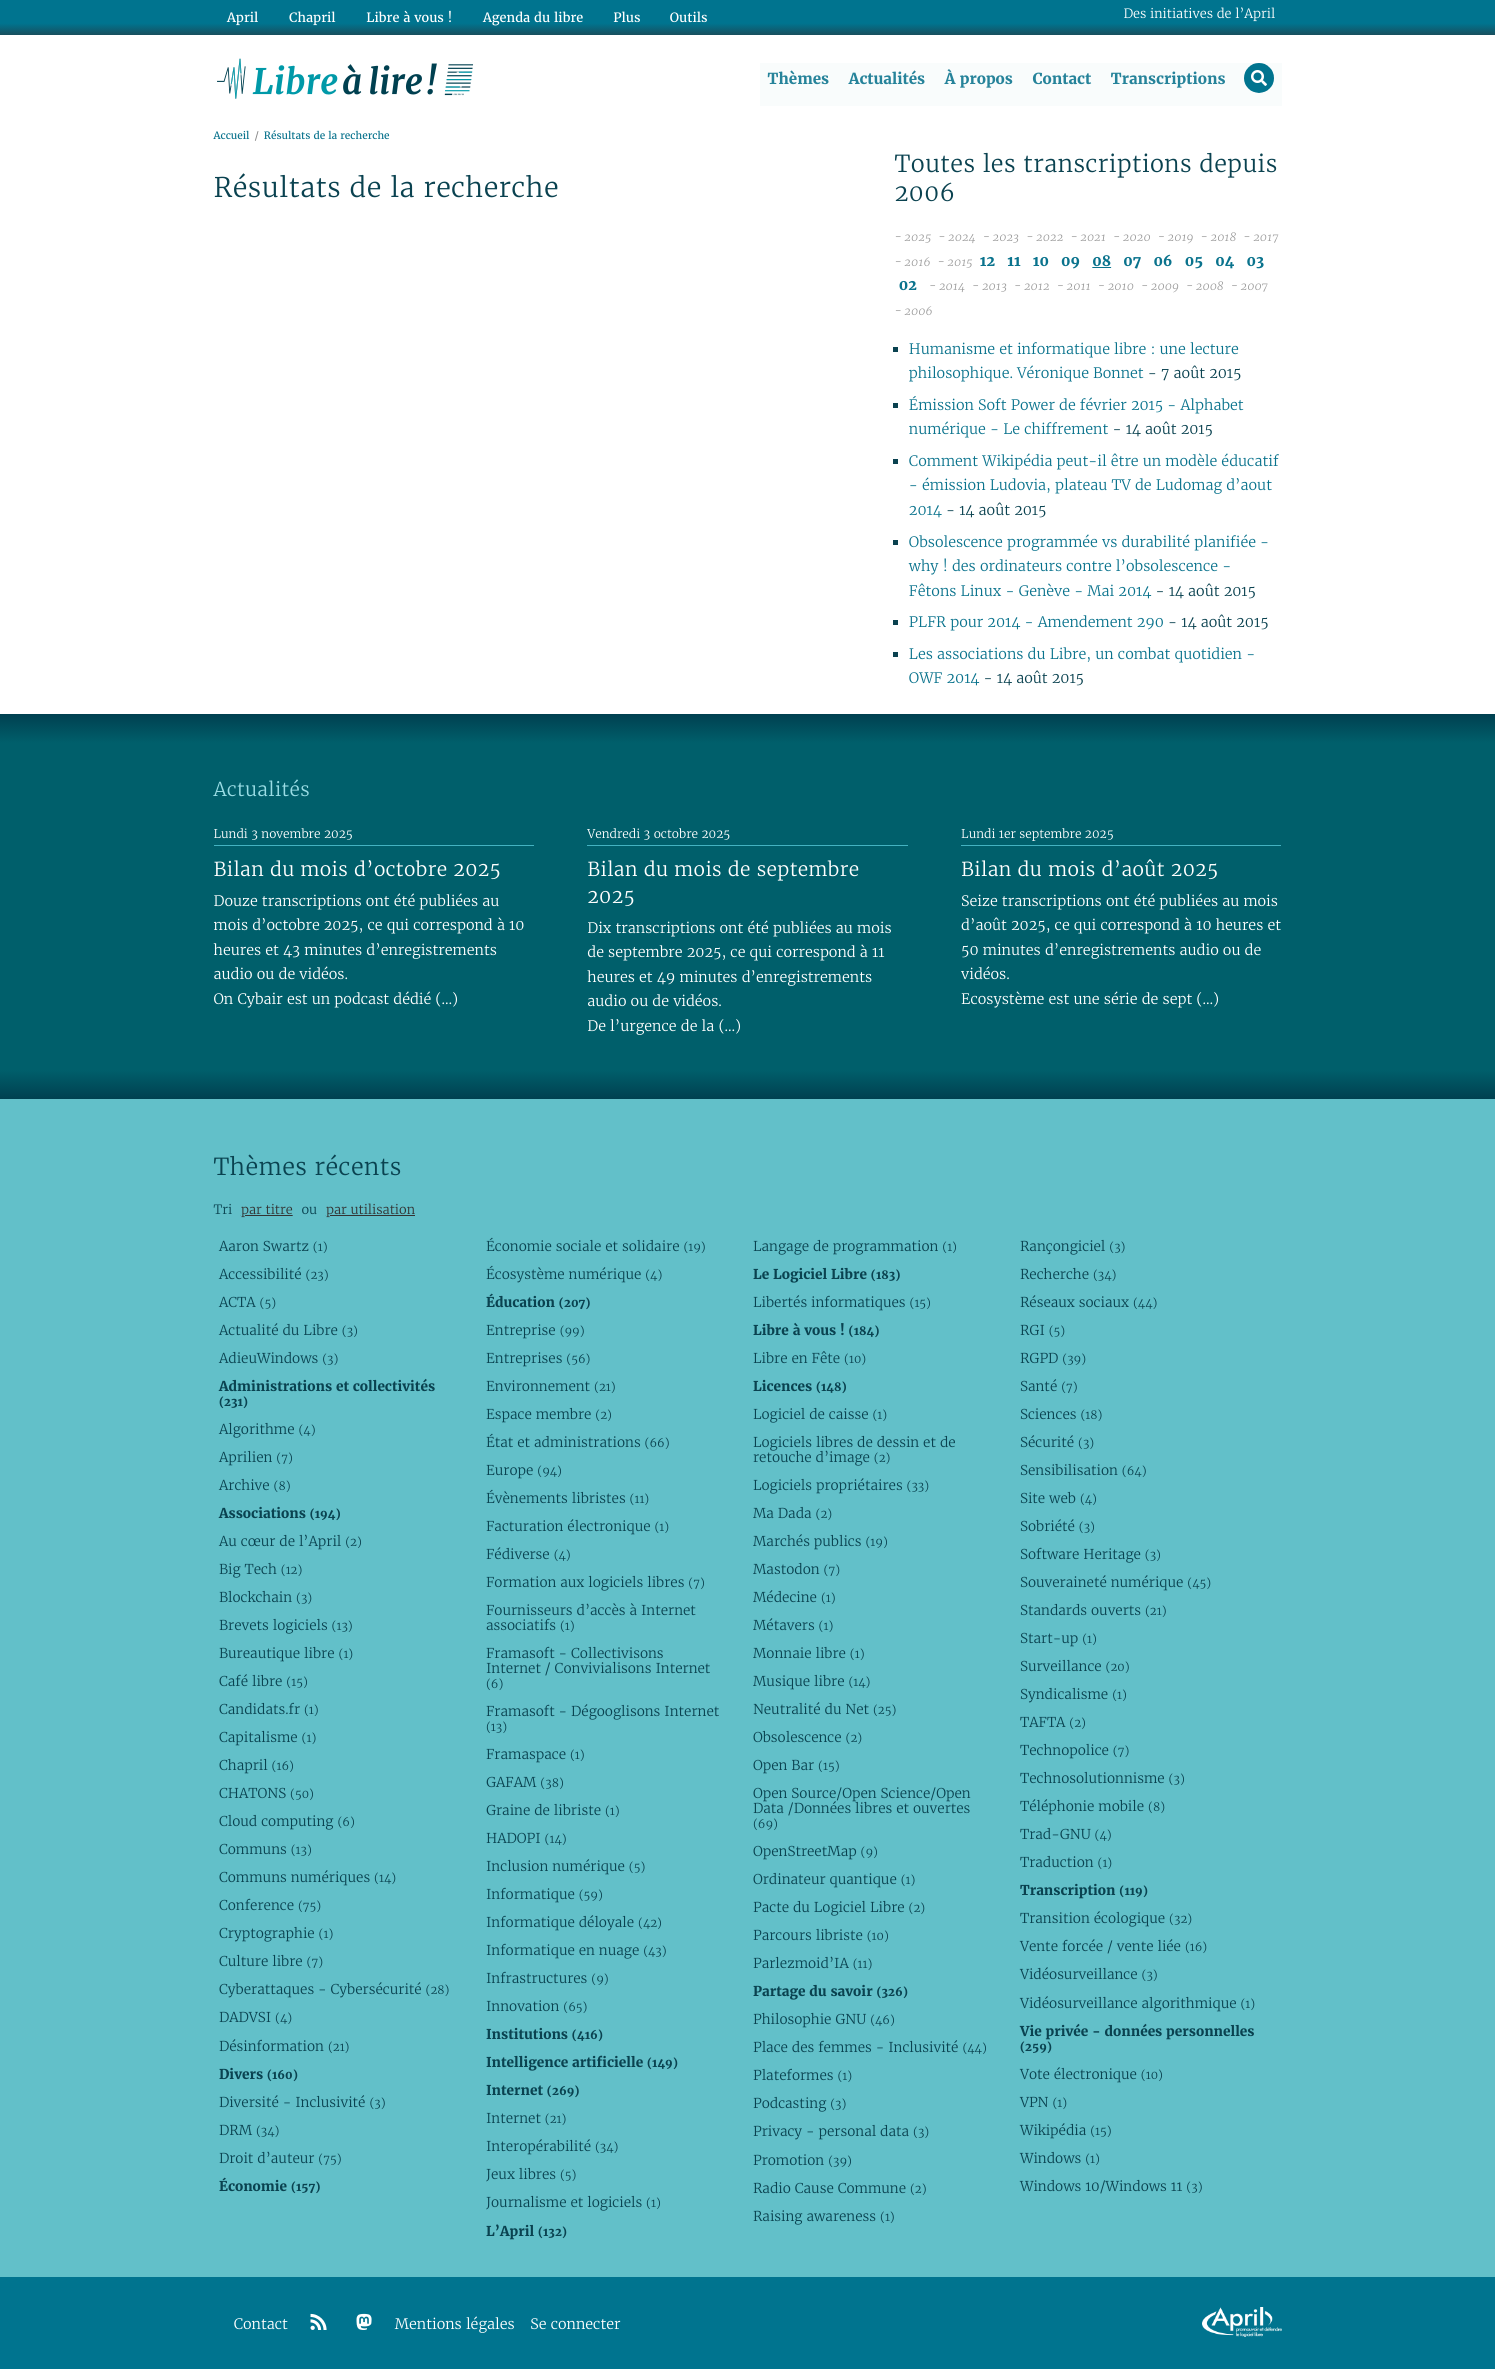 The height and width of the screenshot is (2369, 1495). I want to click on Souveraineté numérique, so click(1115, 1582).